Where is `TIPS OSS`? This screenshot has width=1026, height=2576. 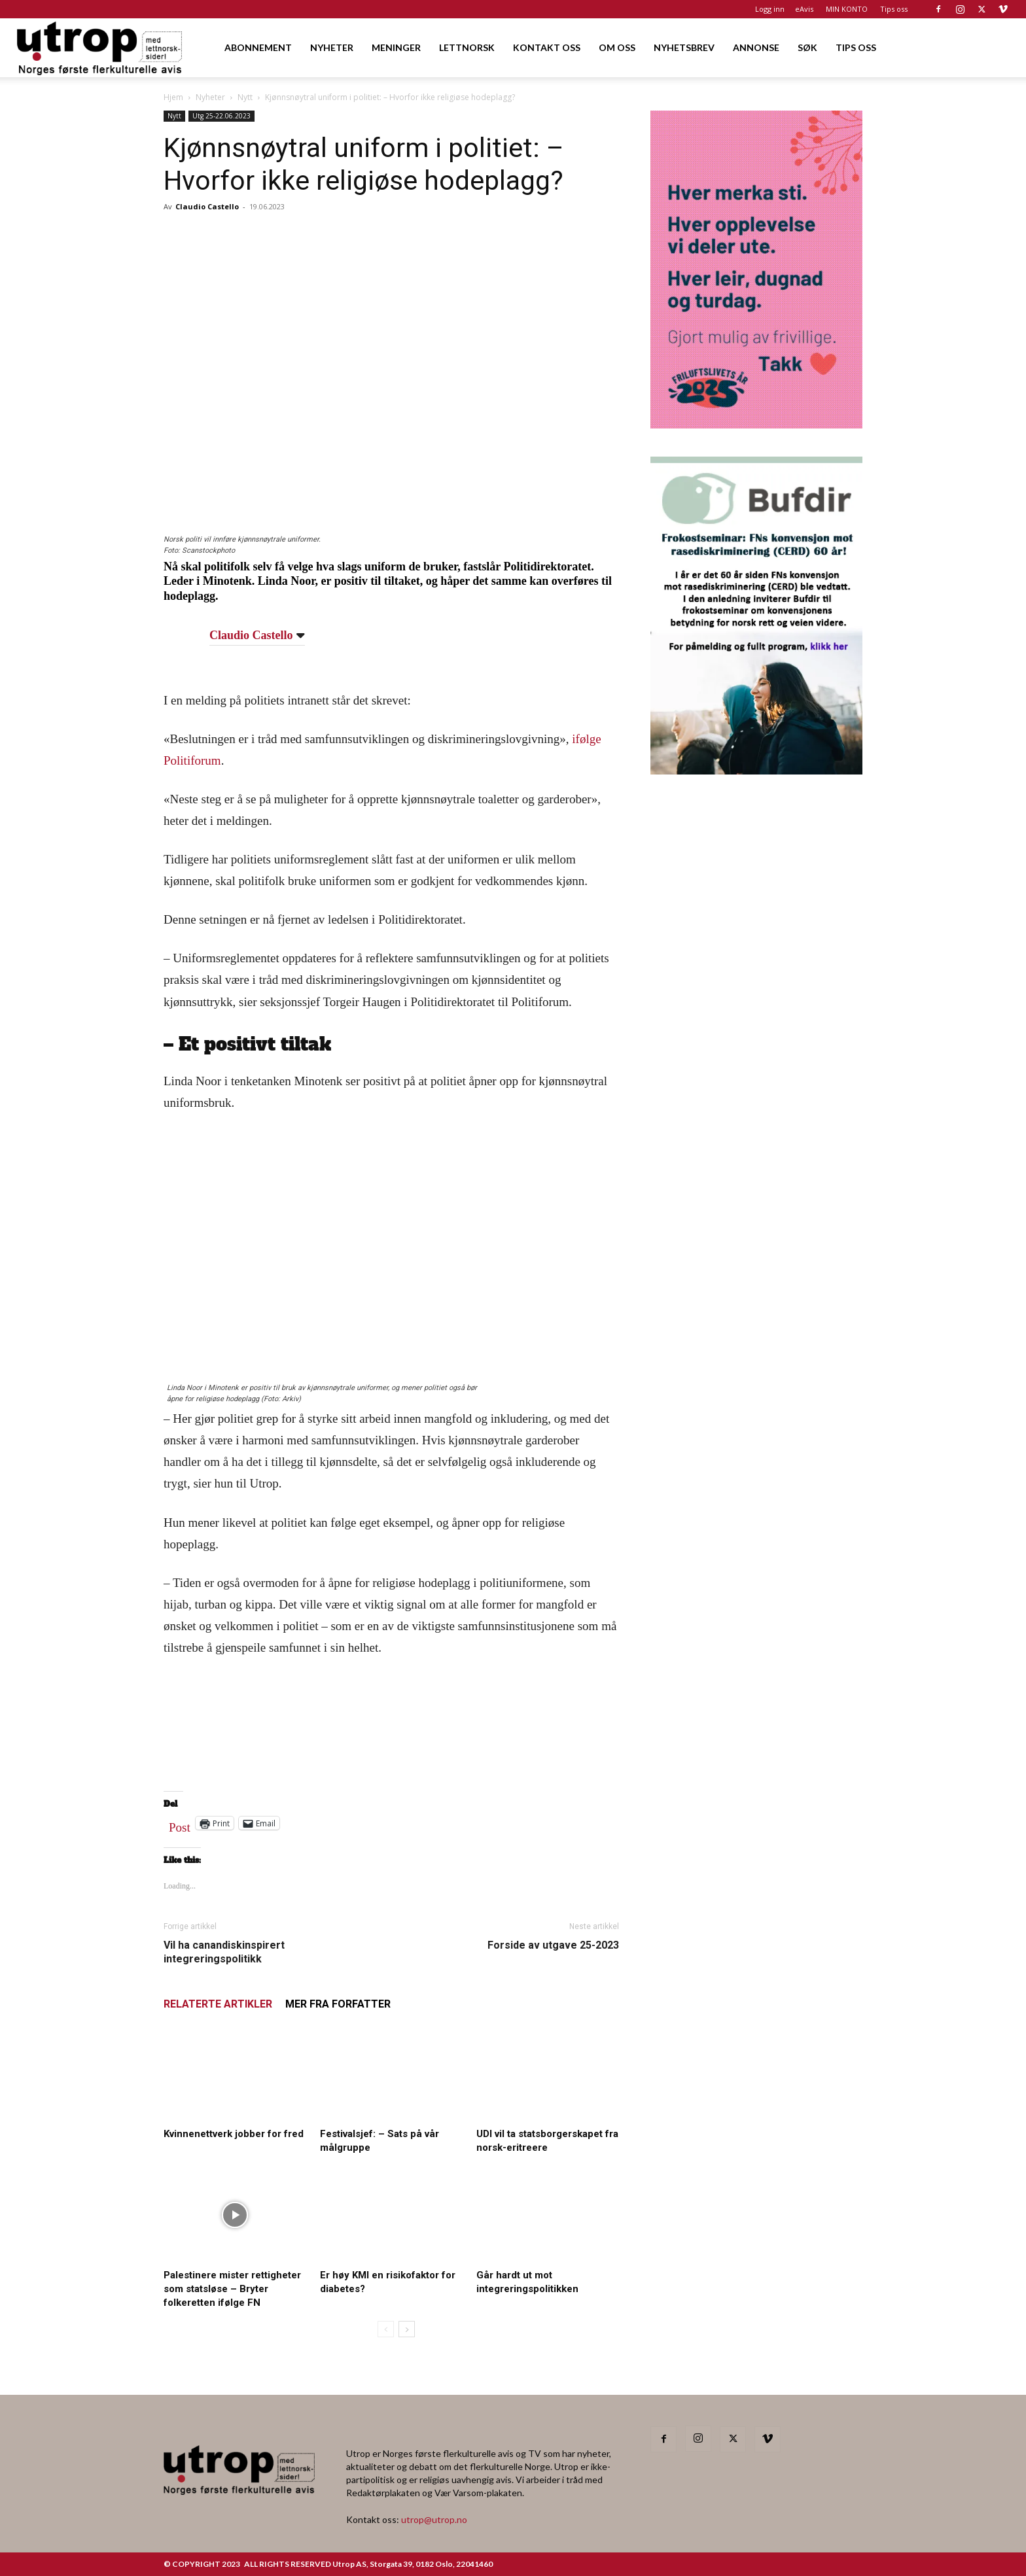
TIPS OSS is located at coordinates (856, 47).